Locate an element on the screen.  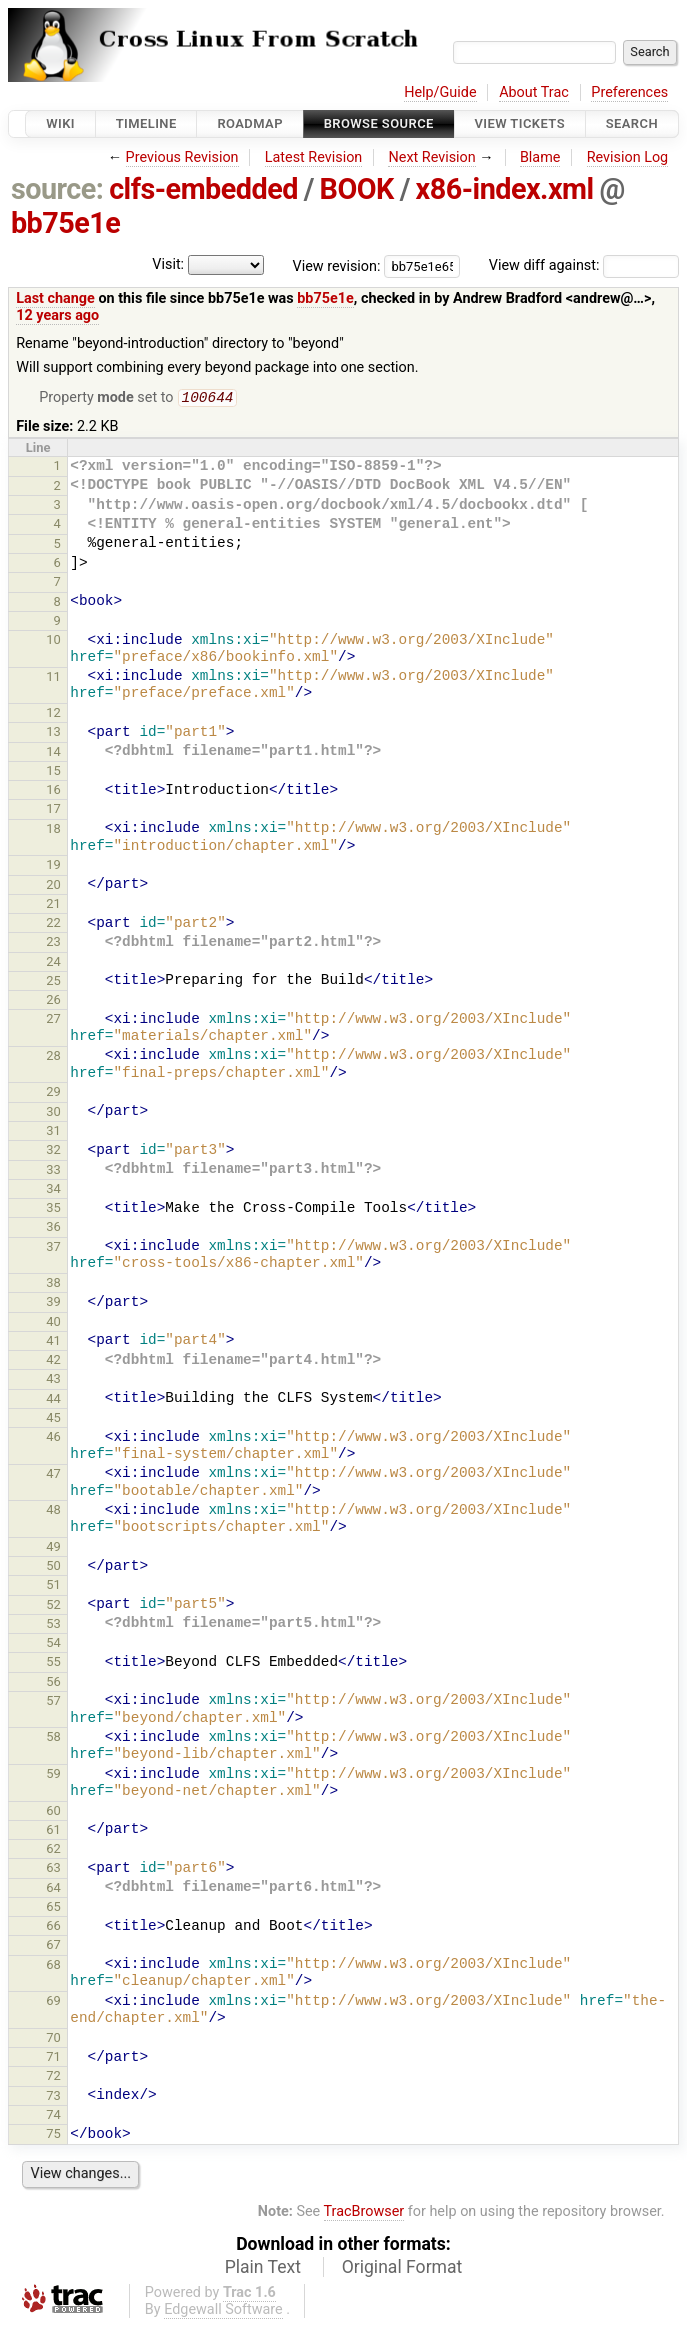
Edgewall Software is located at coordinates (223, 2311).